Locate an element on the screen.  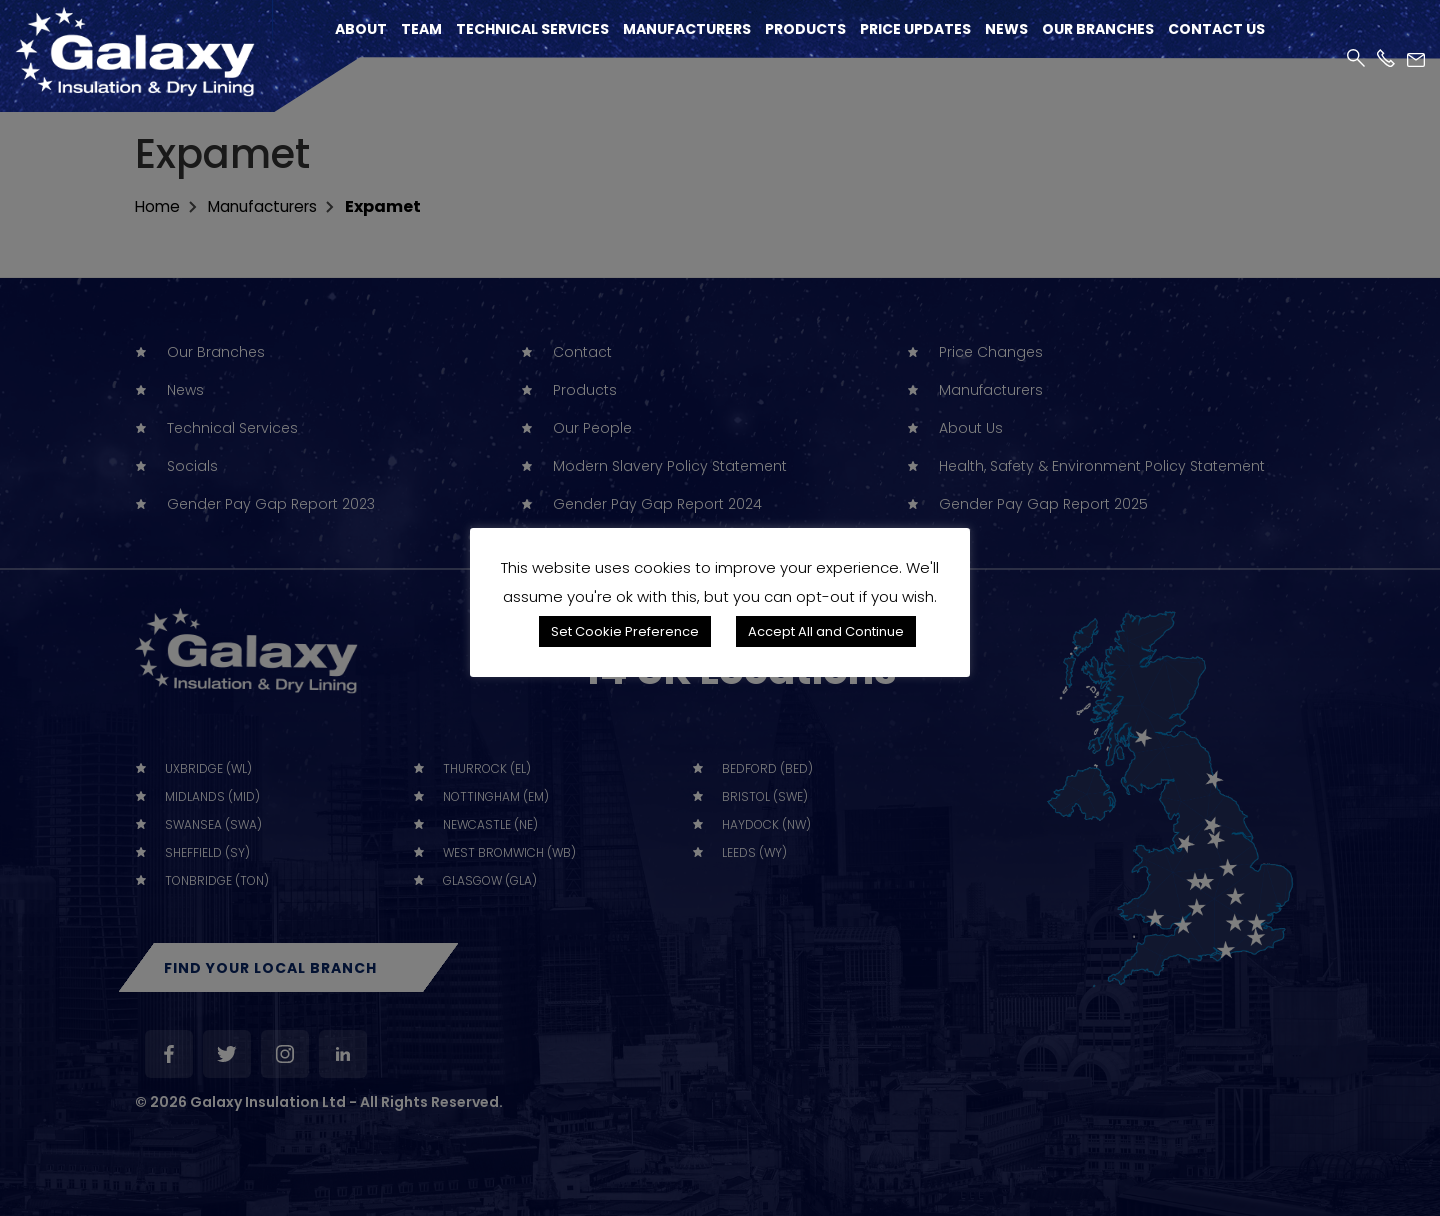
Products is located at coordinates (805, 30).